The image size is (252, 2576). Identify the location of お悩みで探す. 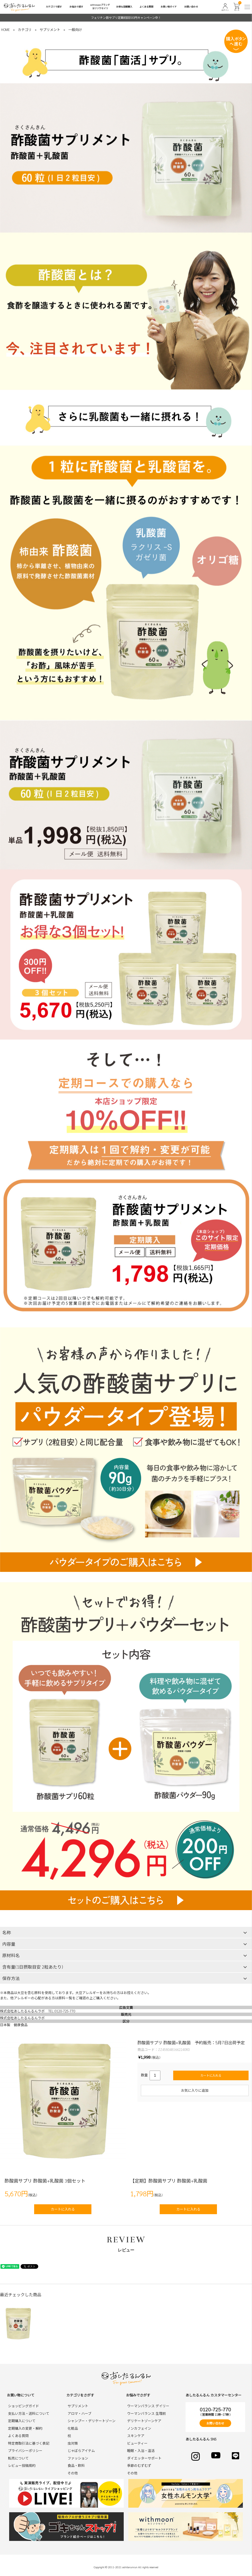
(76, 6).